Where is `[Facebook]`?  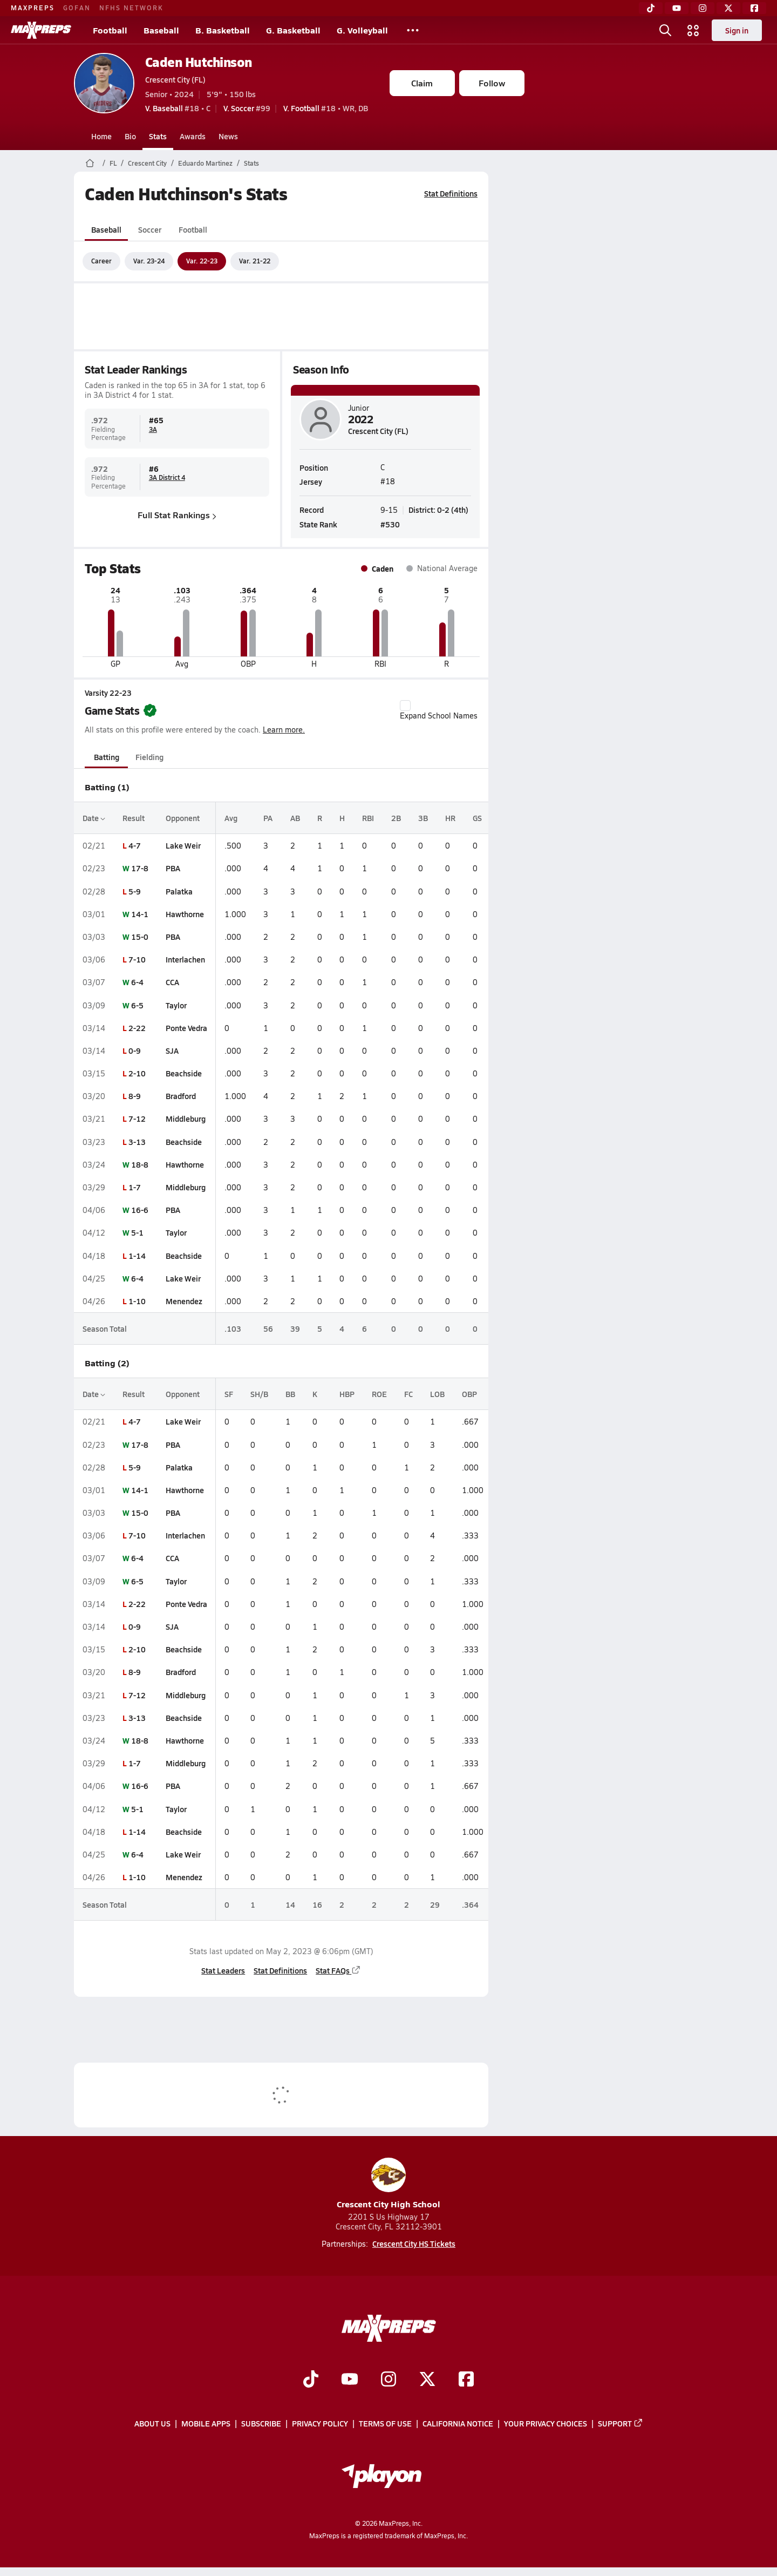 [Facebook] is located at coordinates (754, 8).